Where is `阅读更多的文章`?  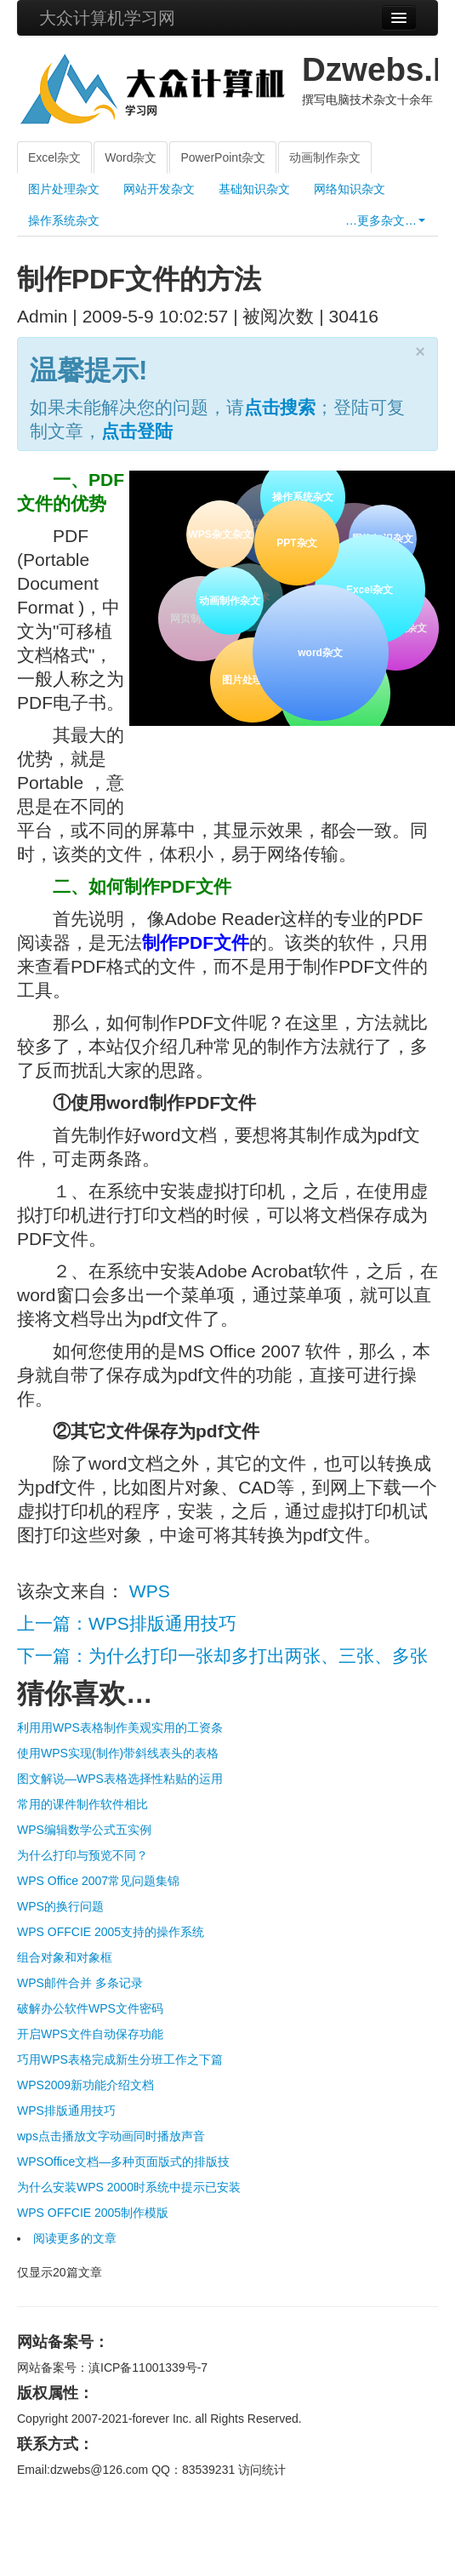 阅读更多的文章 is located at coordinates (75, 2238).